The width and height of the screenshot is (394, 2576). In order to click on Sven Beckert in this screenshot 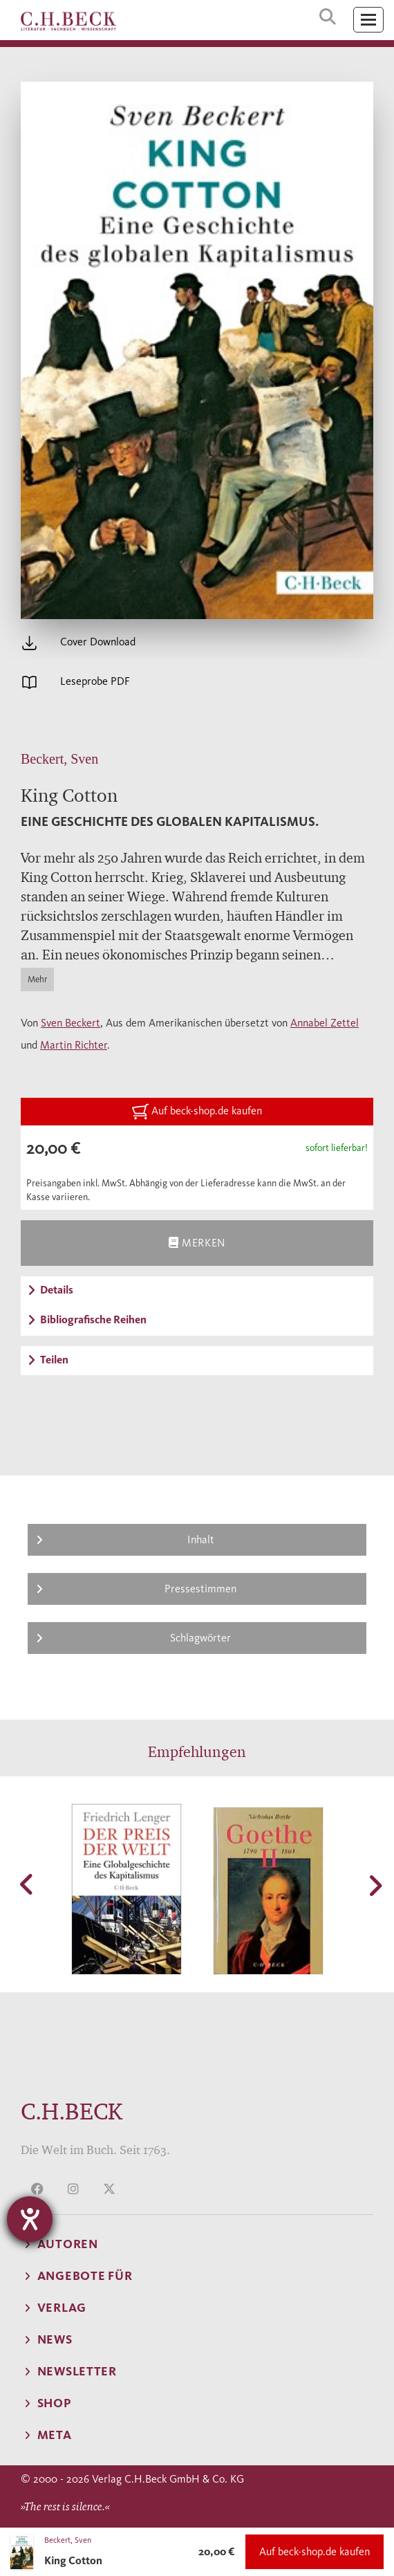, I will do `click(70, 1022)`.